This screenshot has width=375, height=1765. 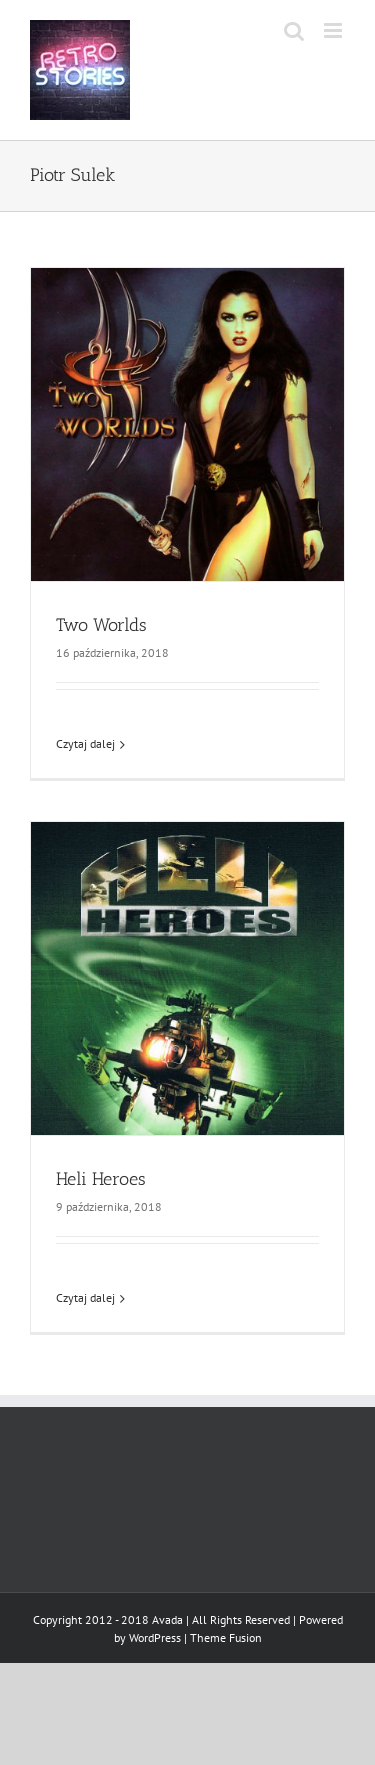 What do you see at coordinates (85, 743) in the screenshot?
I see `Czytaj dalej [Więcej na Two Worlds]` at bounding box center [85, 743].